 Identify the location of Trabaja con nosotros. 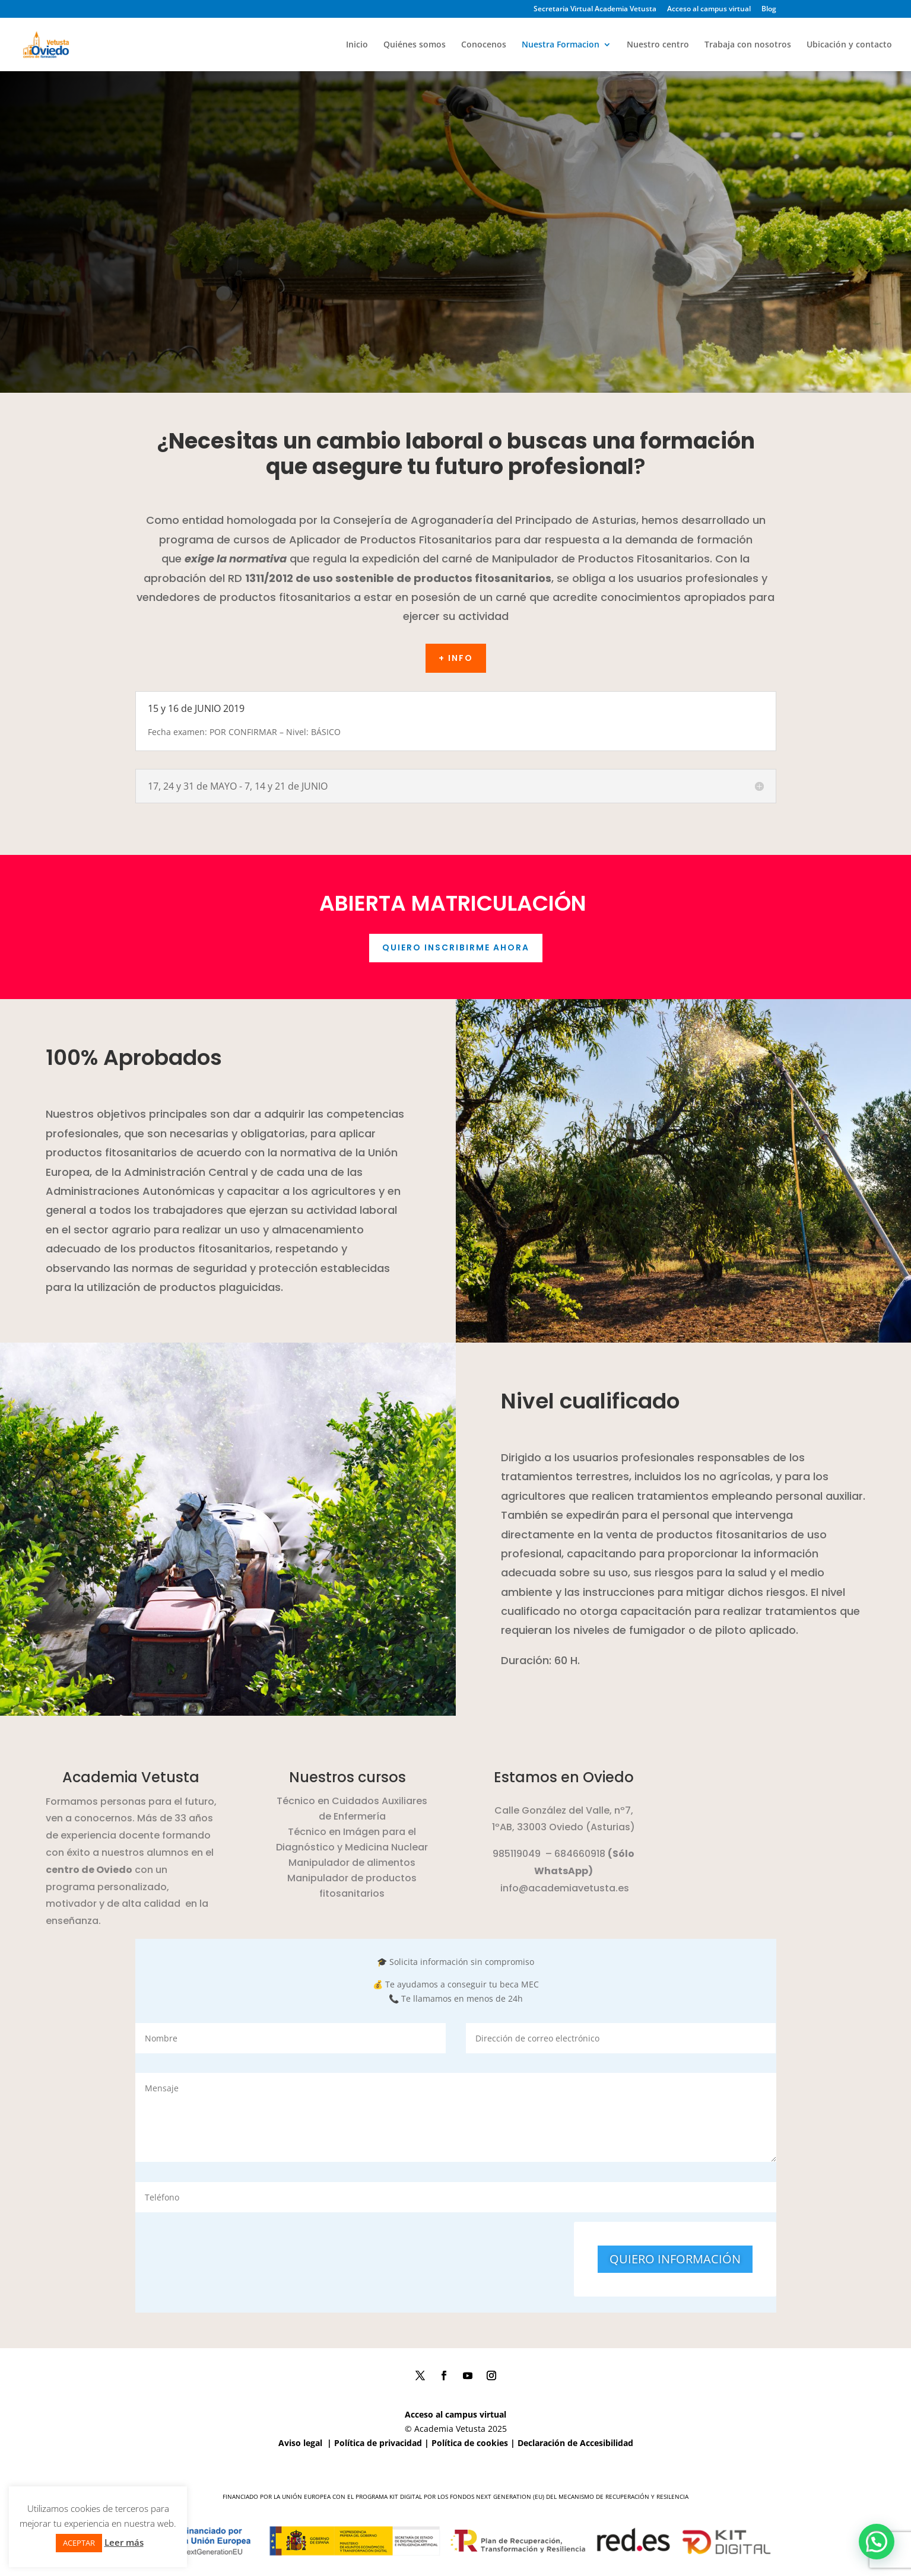
(747, 45).